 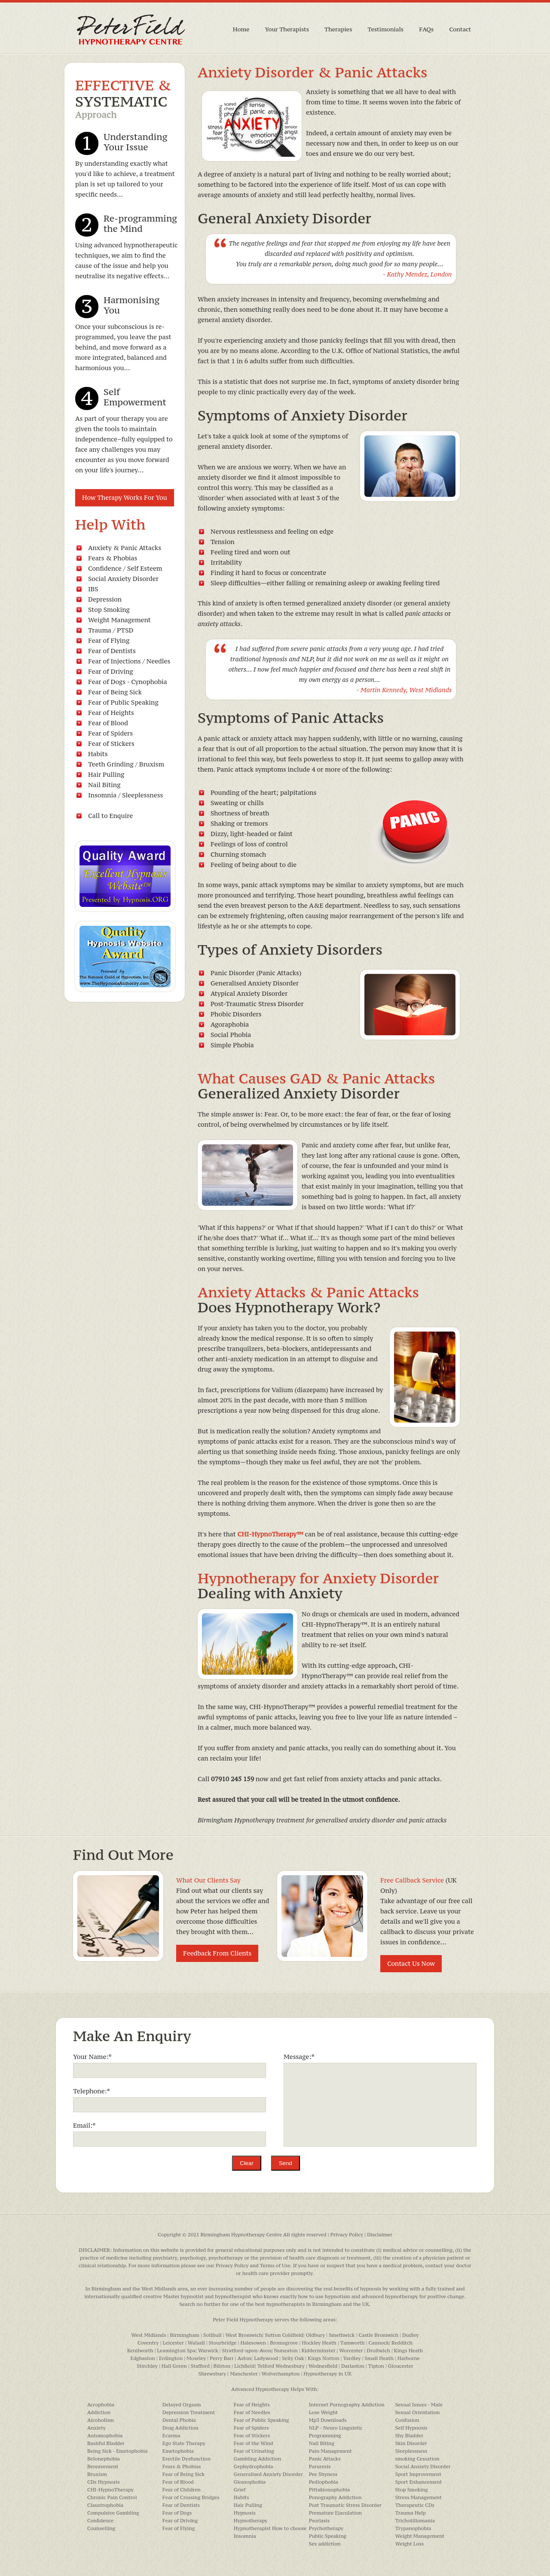 What do you see at coordinates (231, 1035) in the screenshot?
I see `Social Phobia` at bounding box center [231, 1035].